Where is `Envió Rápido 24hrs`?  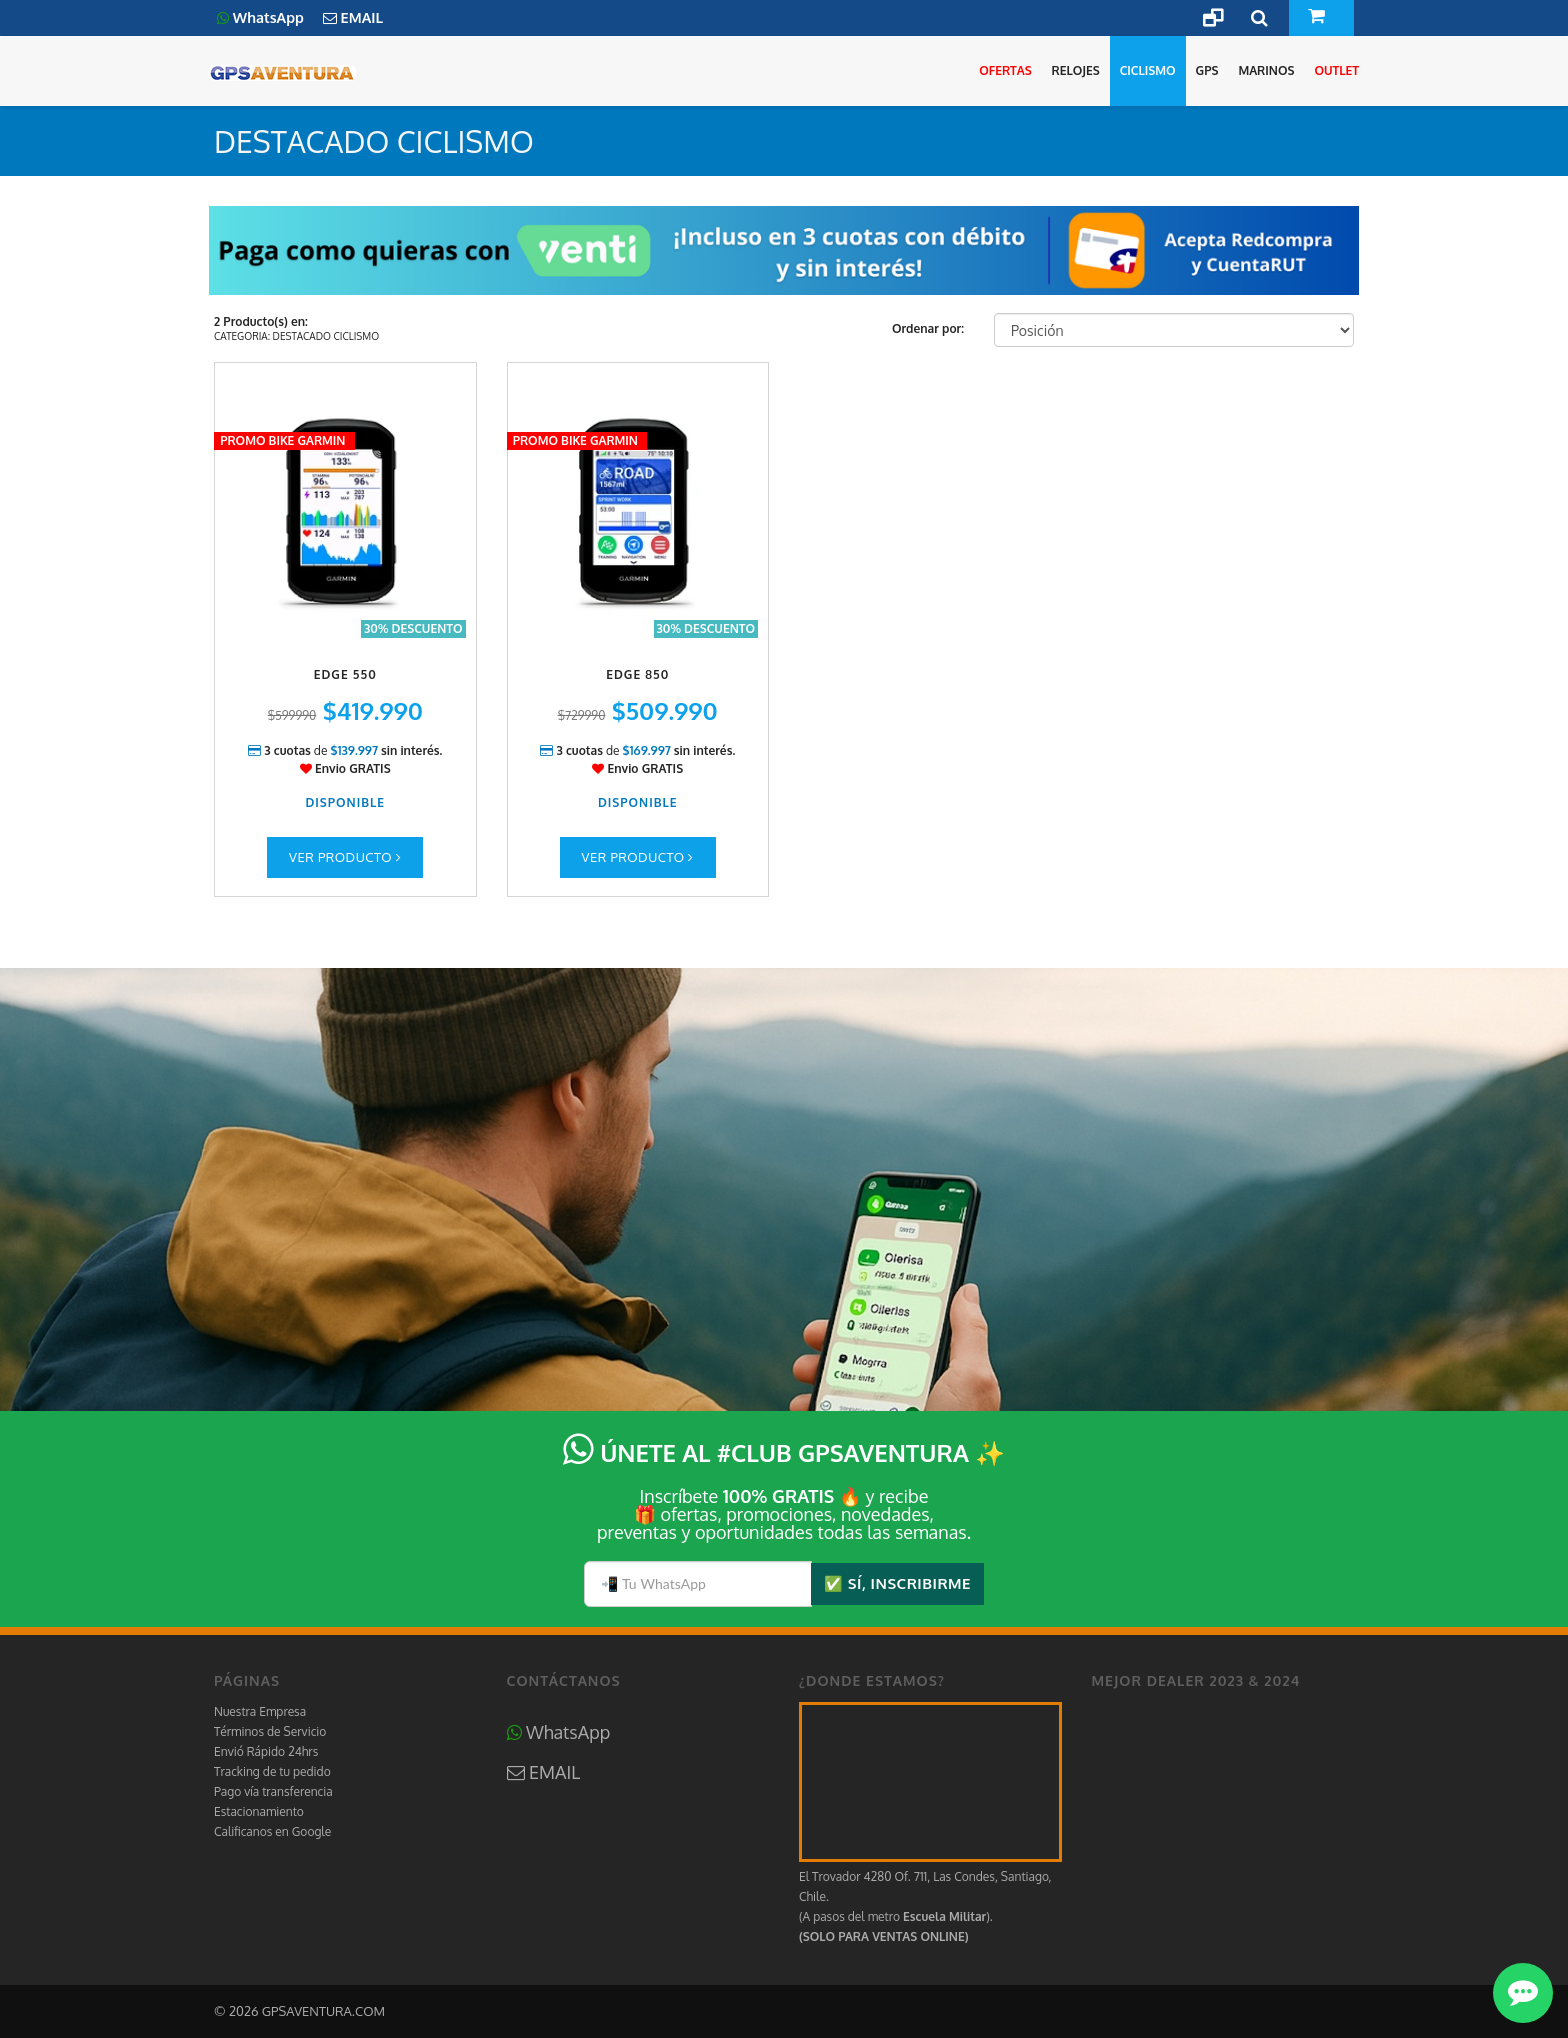 Envió Rápido 24hrs is located at coordinates (266, 1751).